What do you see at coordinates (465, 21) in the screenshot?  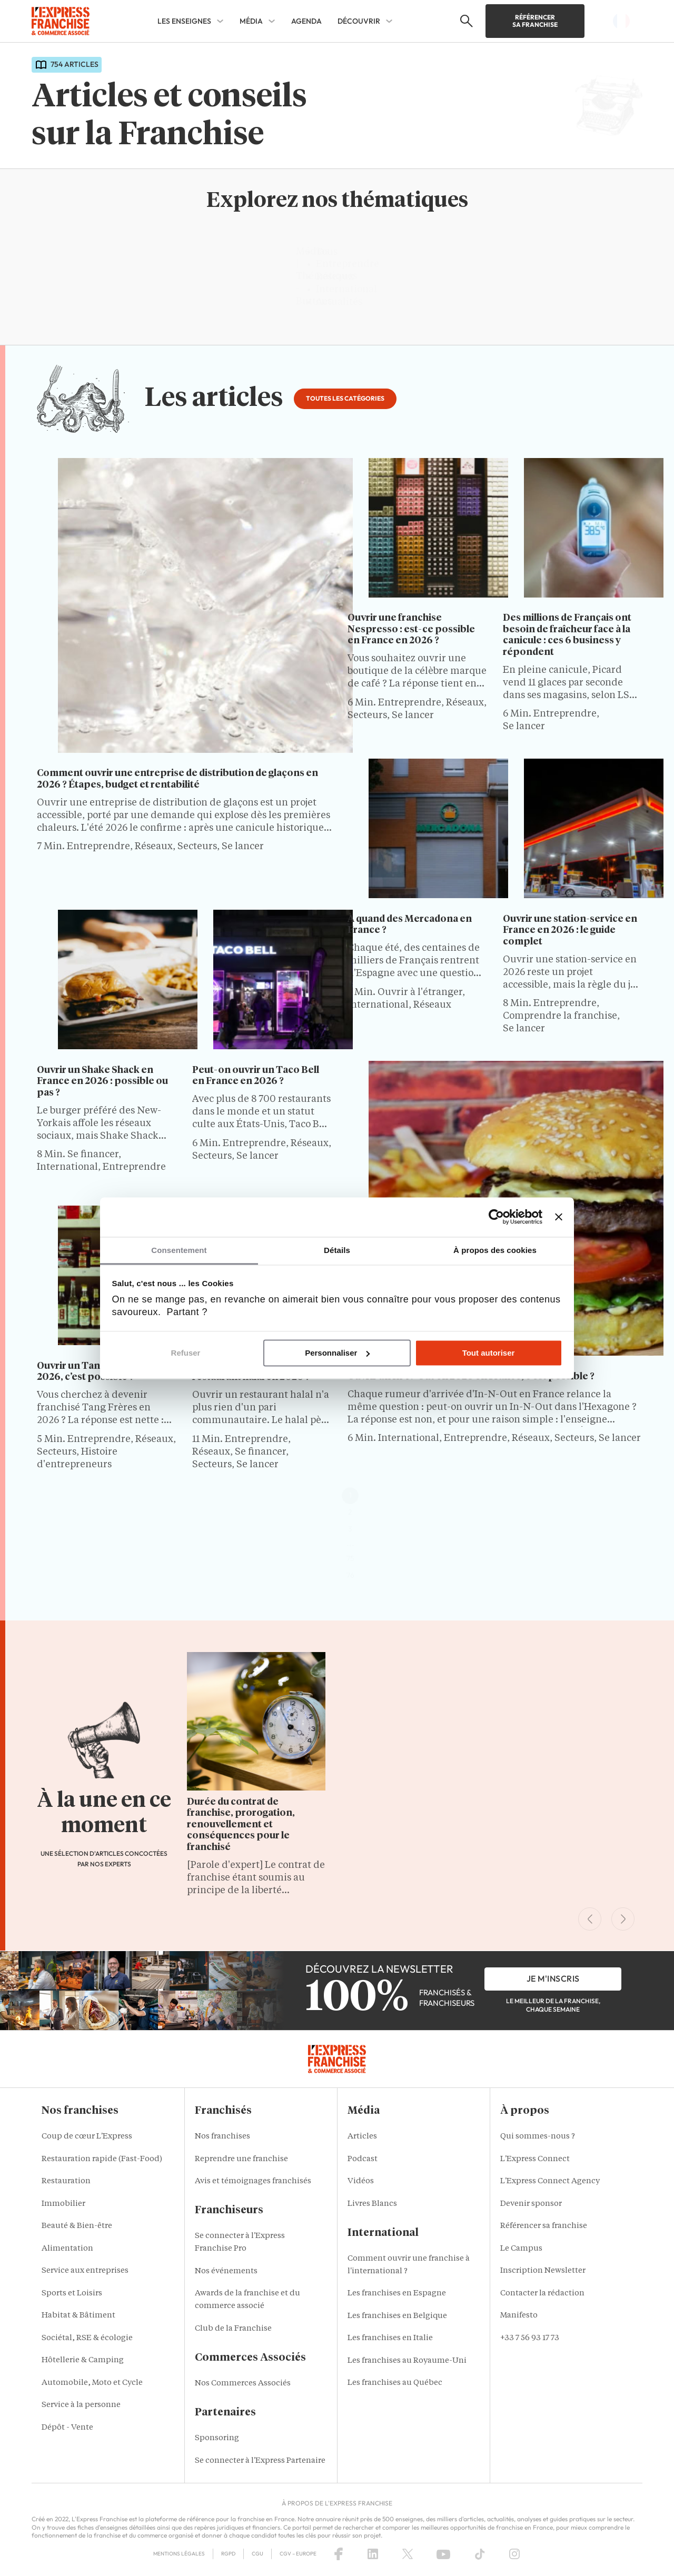 I see `[button]` at bounding box center [465, 21].